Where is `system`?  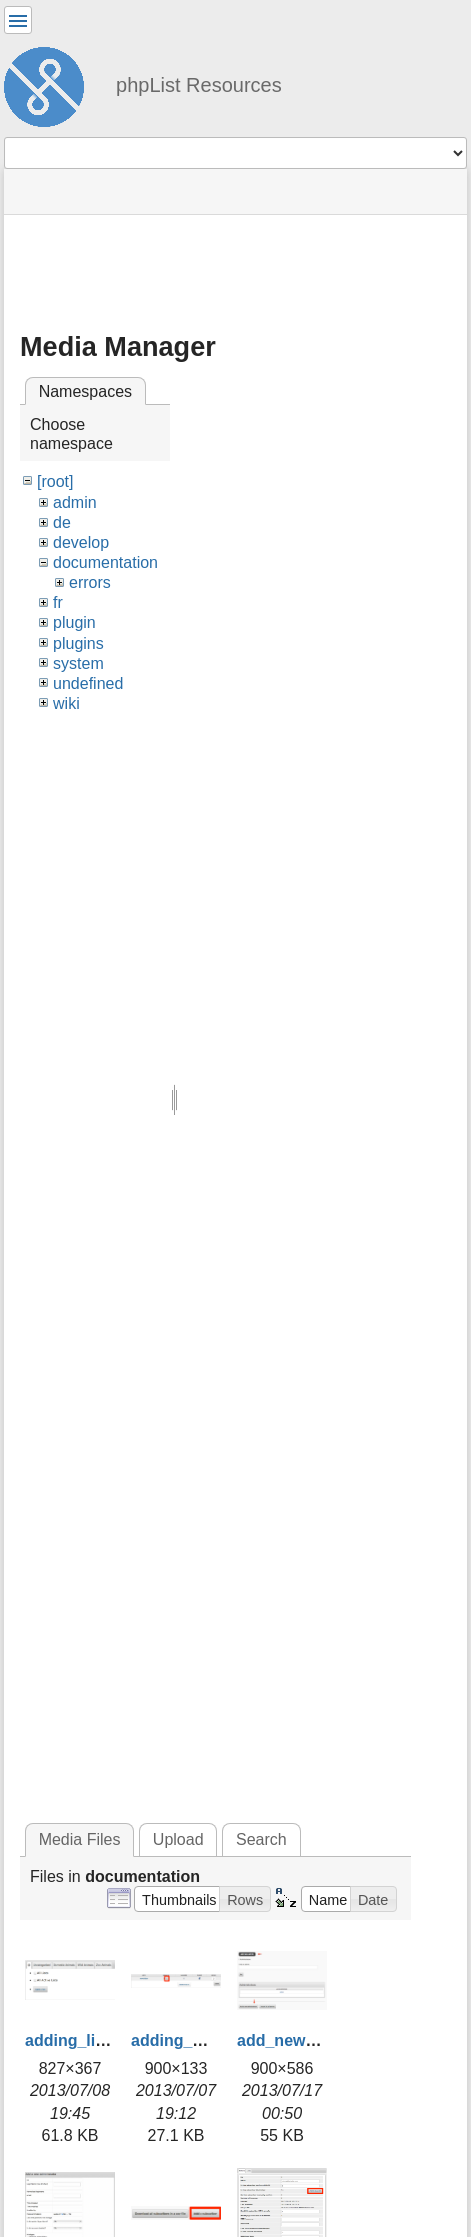 system is located at coordinates (78, 663).